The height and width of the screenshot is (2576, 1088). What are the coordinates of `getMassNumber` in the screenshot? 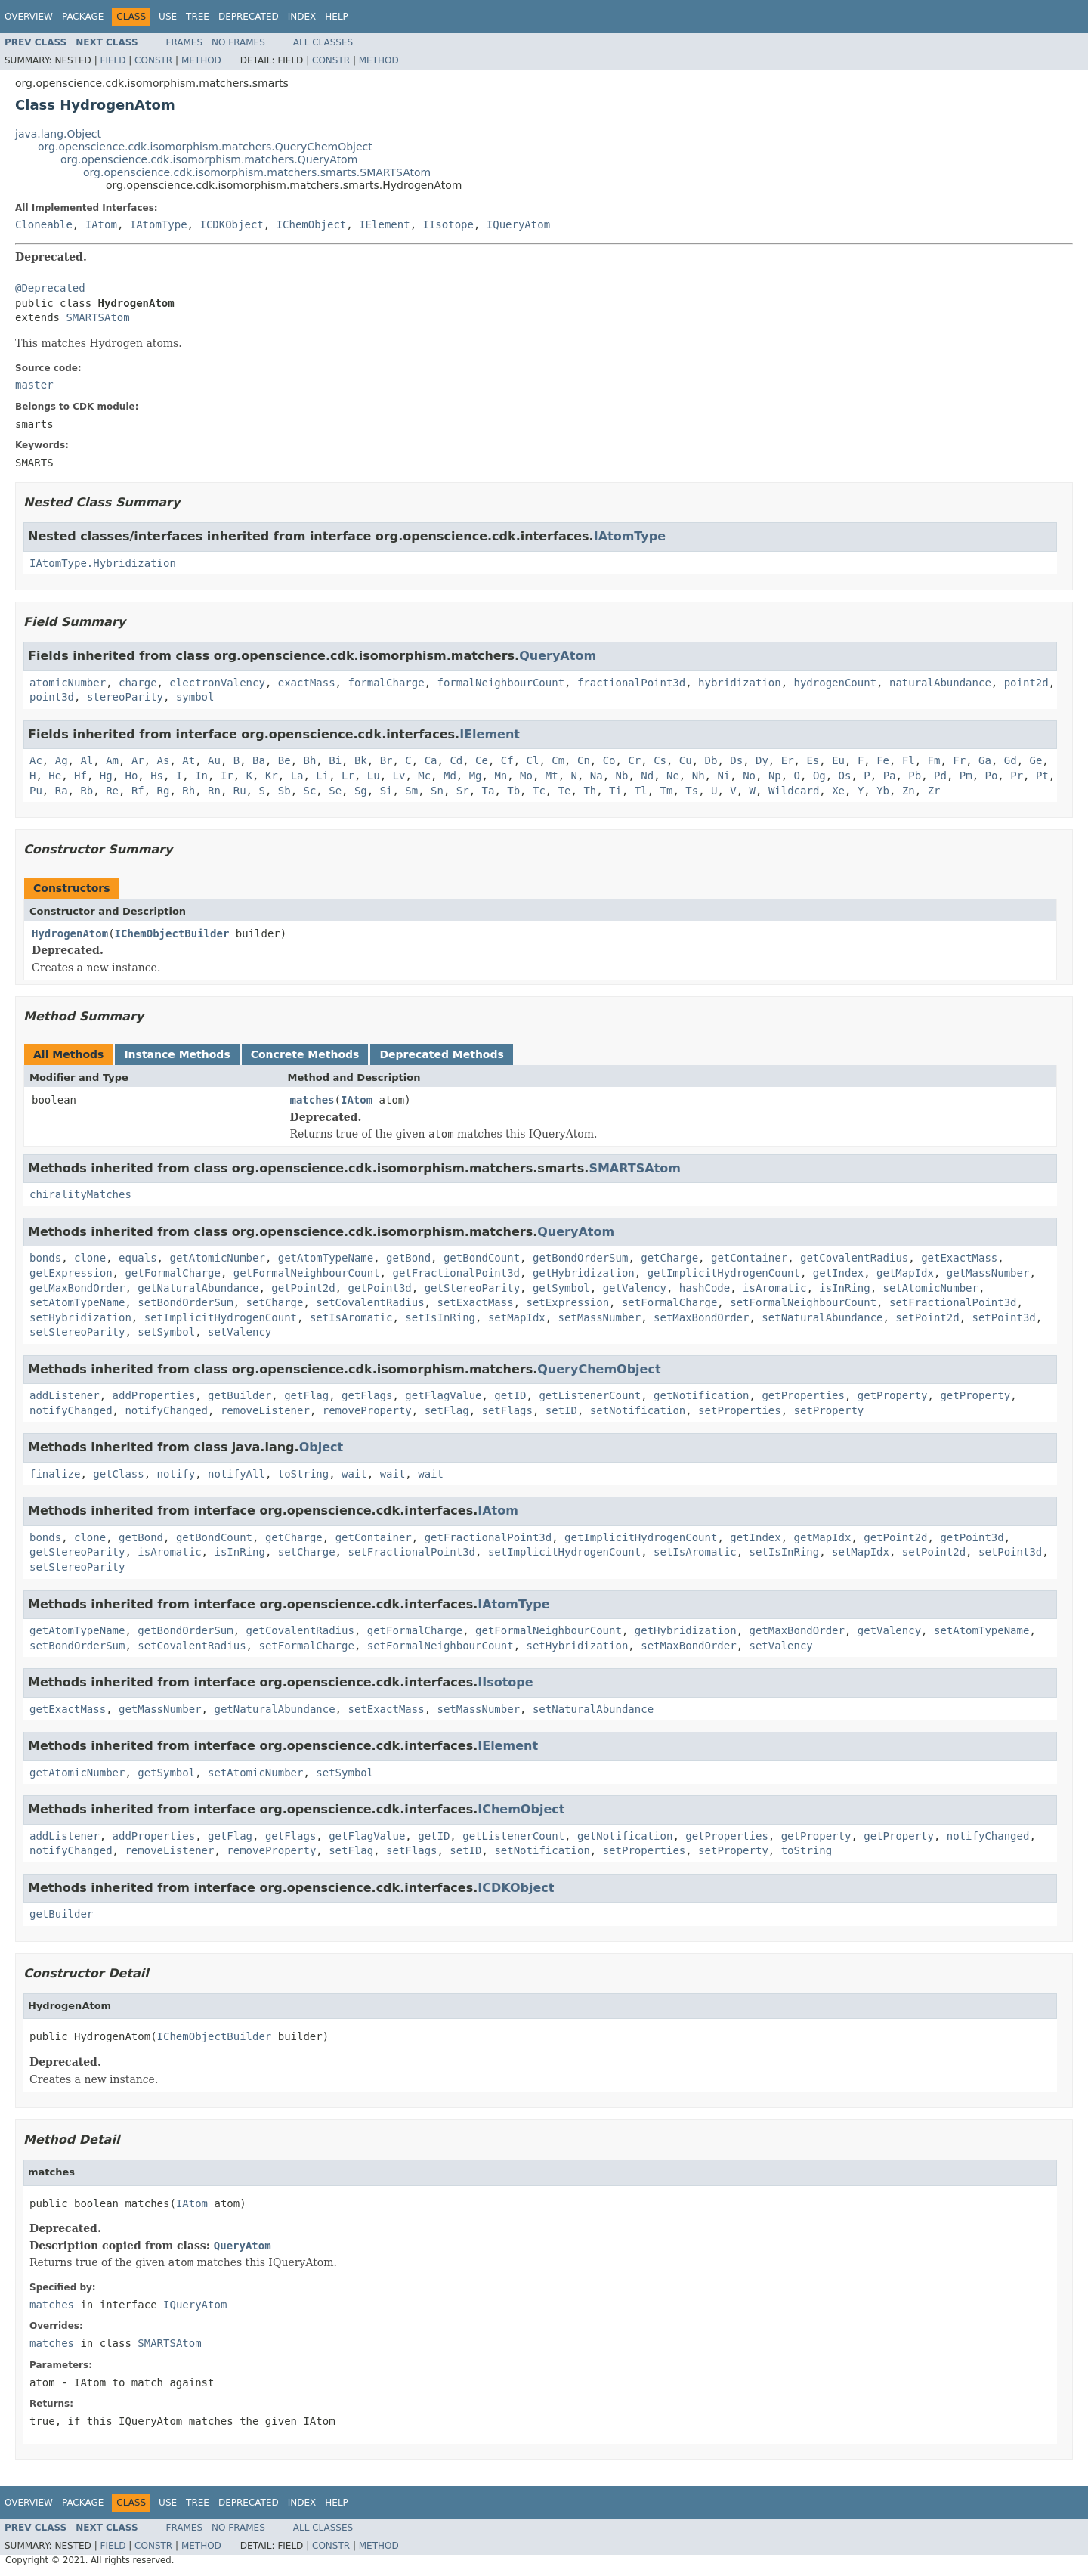 It's located at (988, 1273).